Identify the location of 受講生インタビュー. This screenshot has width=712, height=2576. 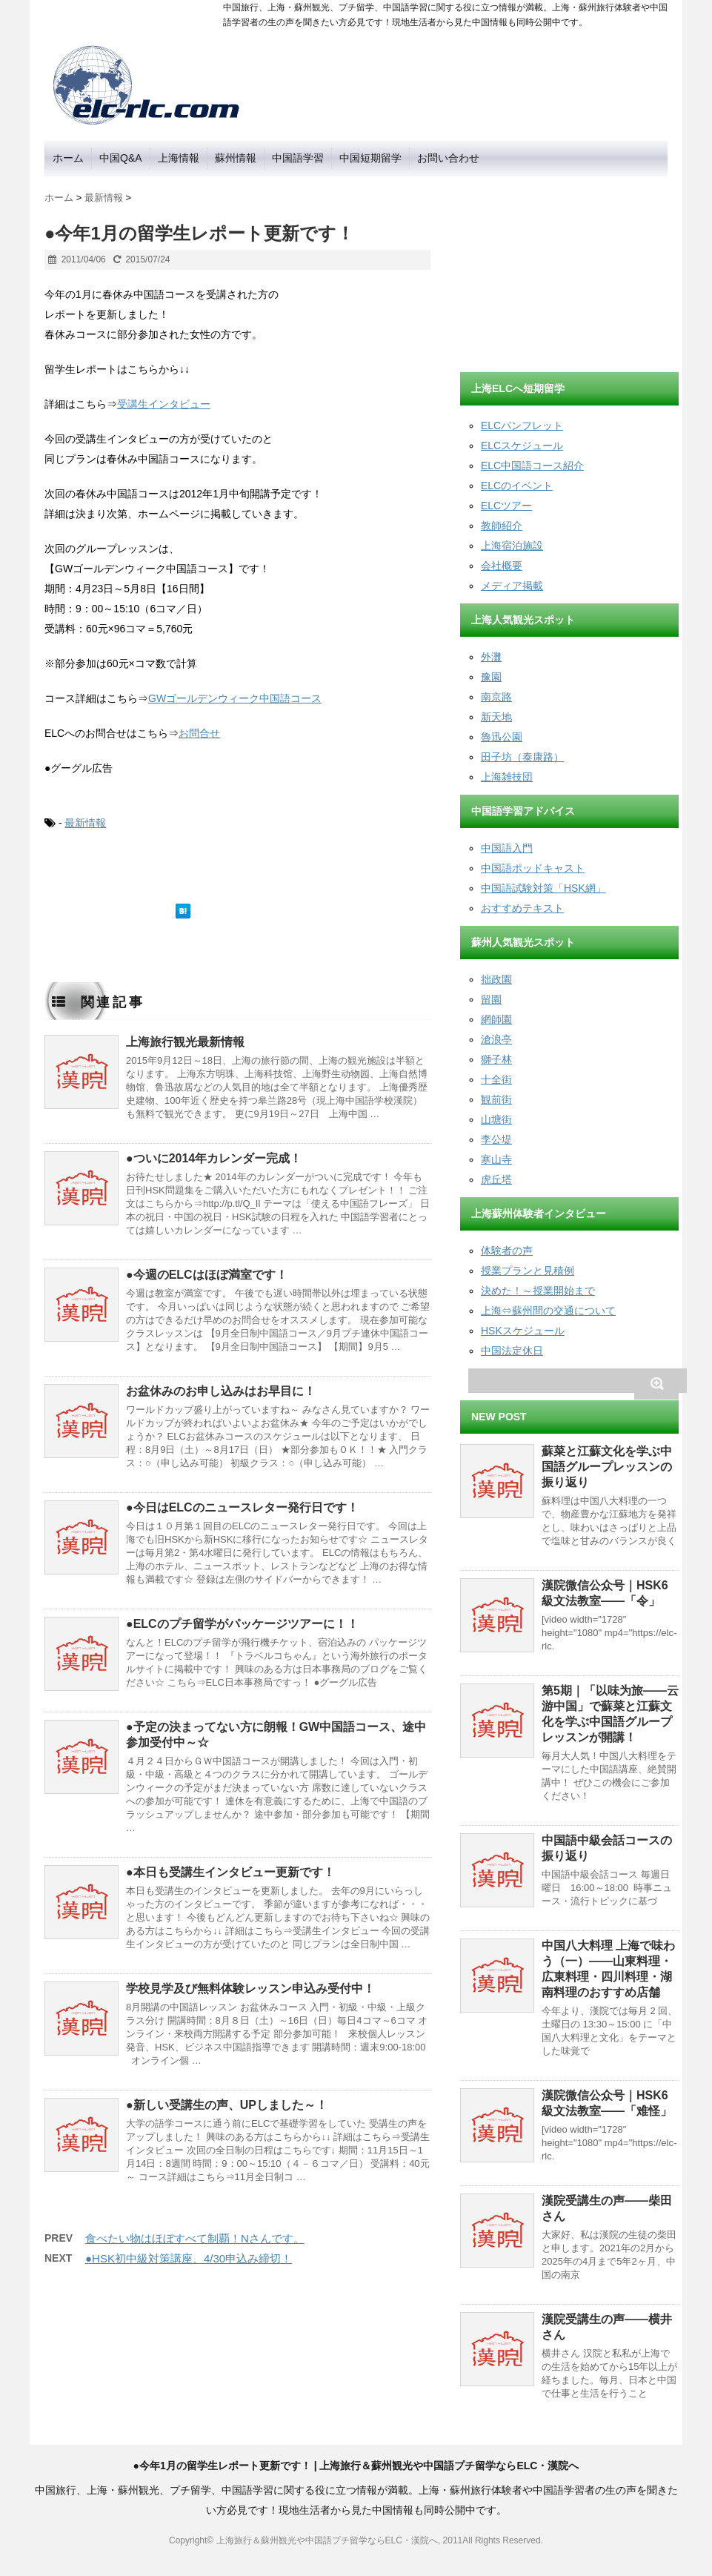
(163, 404).